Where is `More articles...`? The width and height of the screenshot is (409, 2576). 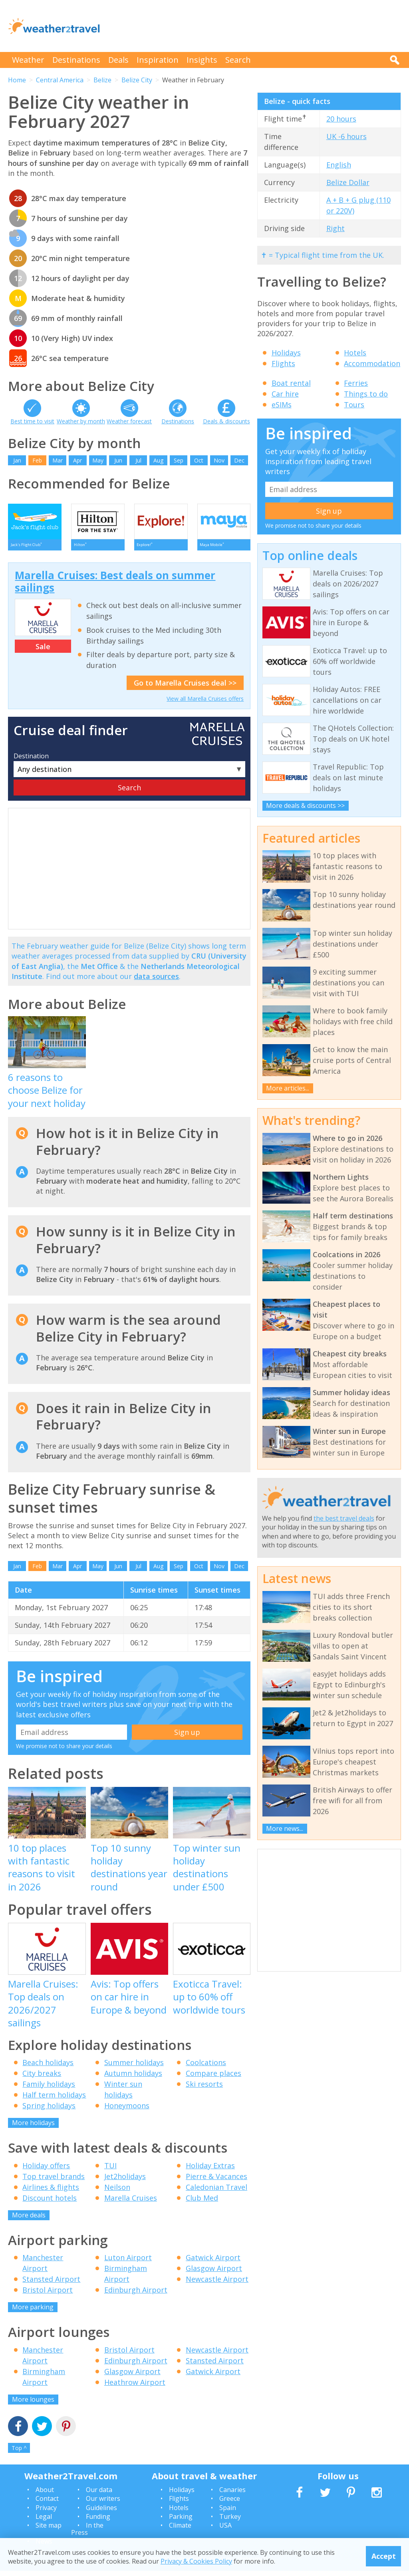
More articles... is located at coordinates (287, 1088).